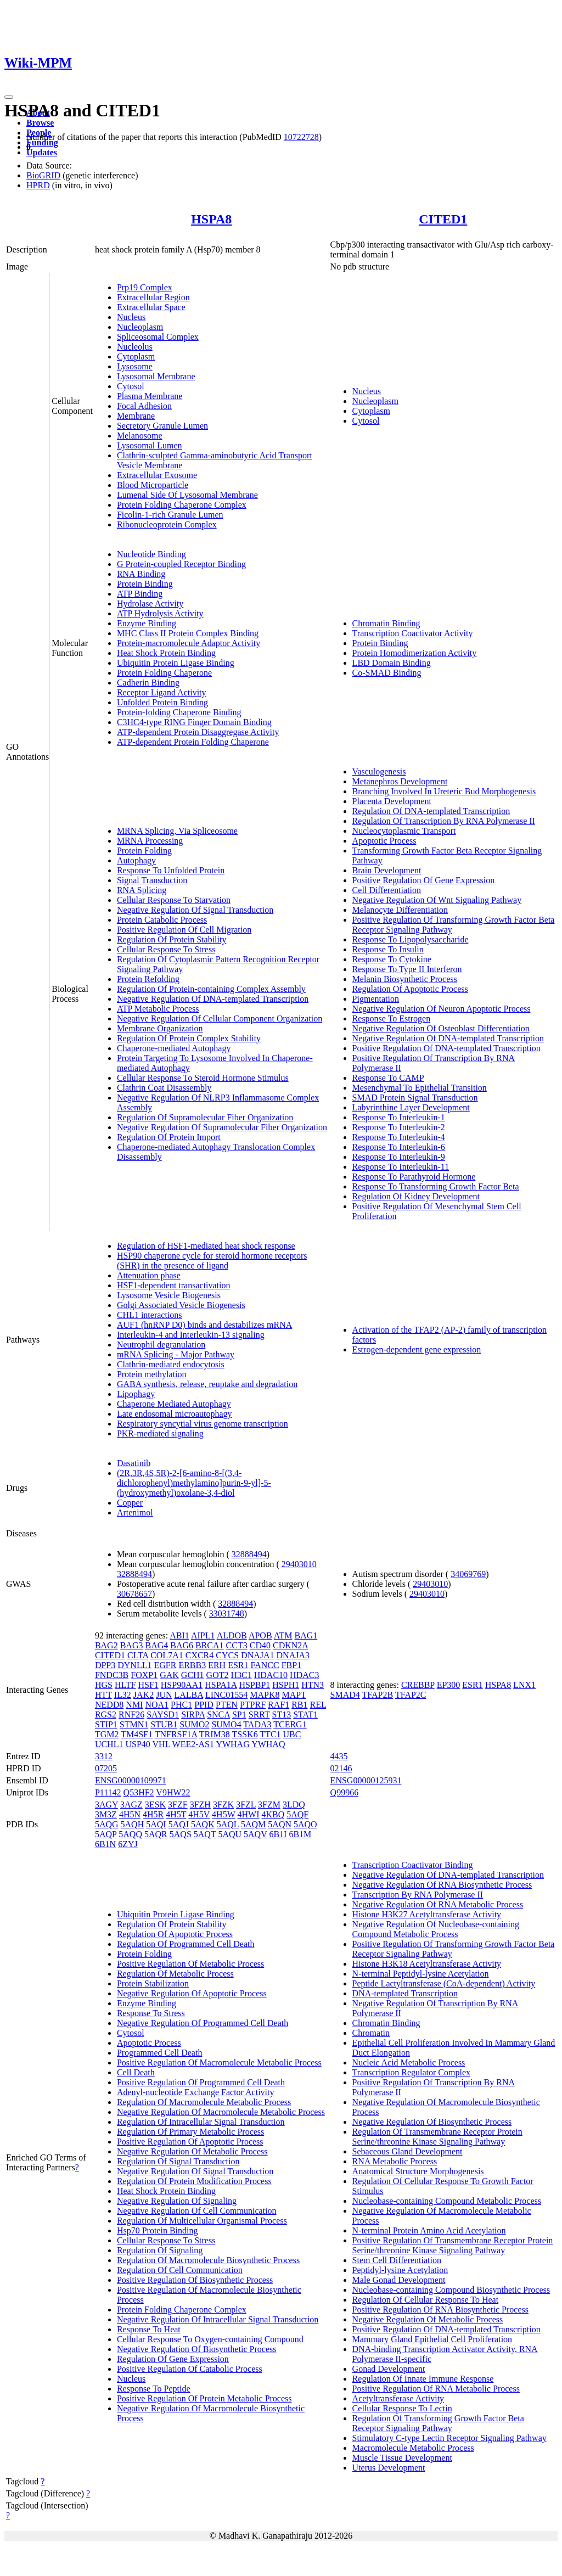 Image resolution: width=562 pixels, height=2576 pixels. What do you see at coordinates (291, 1665) in the screenshot?
I see `FBP1` at bounding box center [291, 1665].